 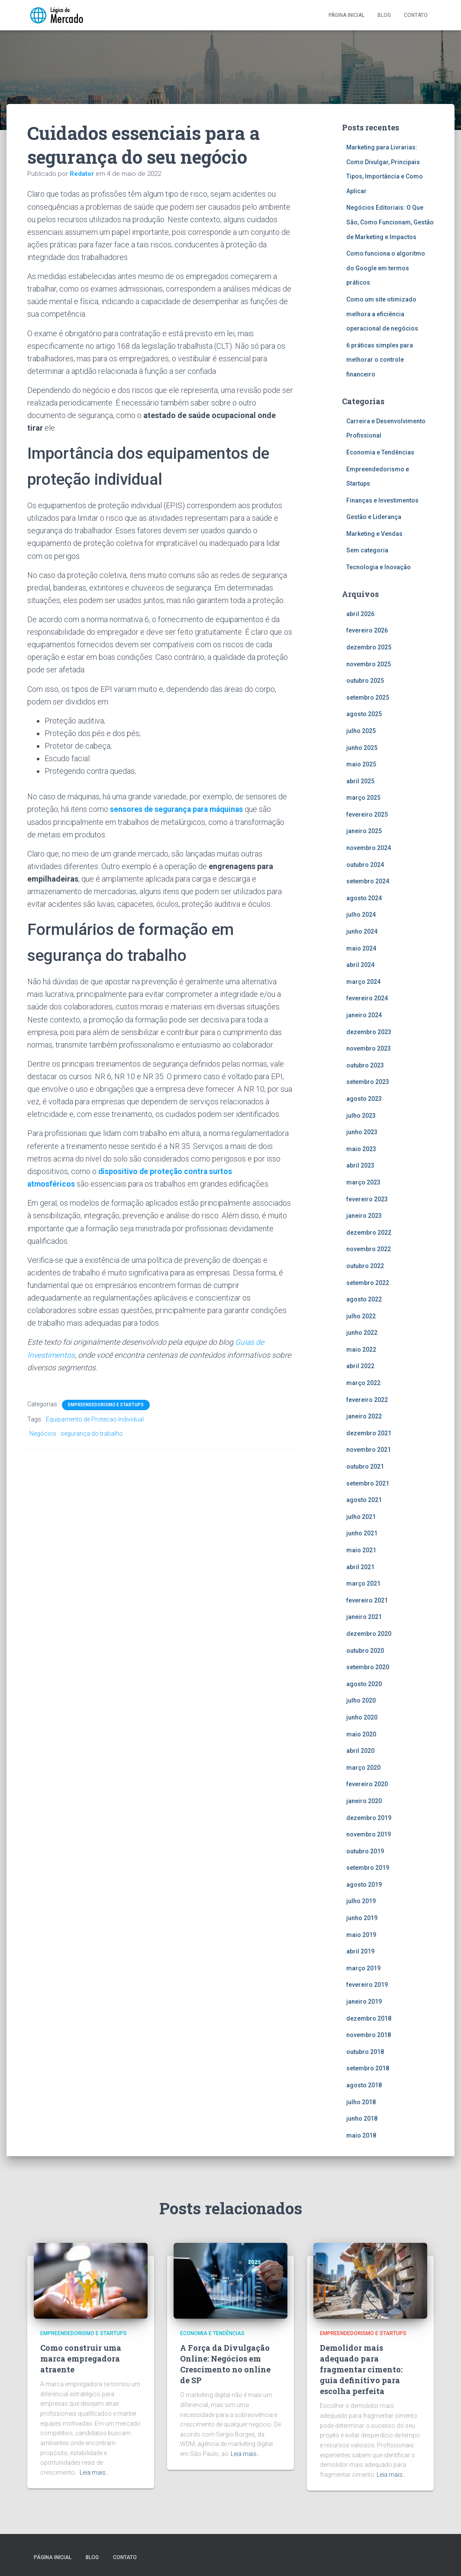 I want to click on Sem categoria, so click(x=367, y=550).